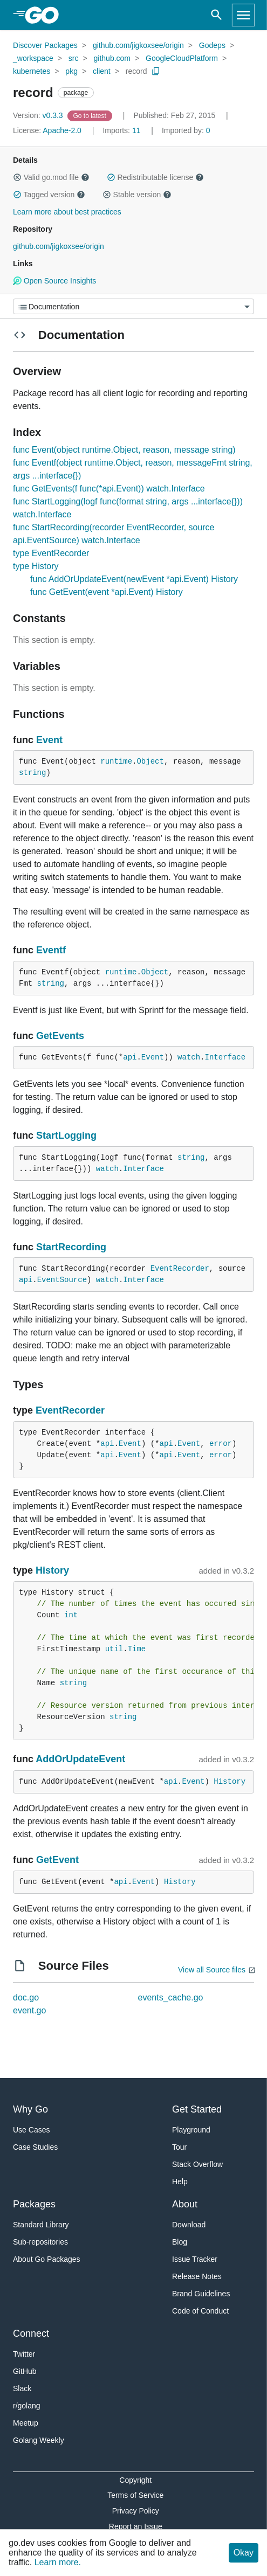 Image resolution: width=267 pixels, height=2576 pixels. What do you see at coordinates (194, 2259) in the screenshot?
I see `Issue Tracker` at bounding box center [194, 2259].